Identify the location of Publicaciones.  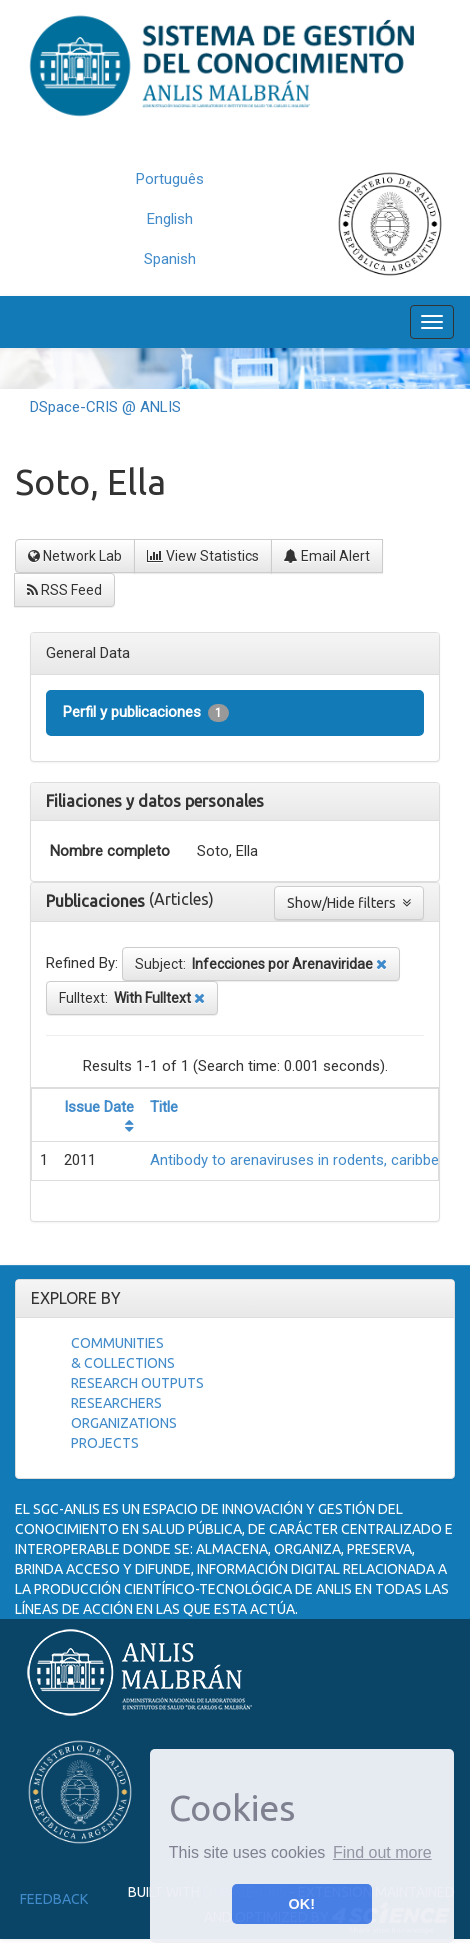
(97, 901).